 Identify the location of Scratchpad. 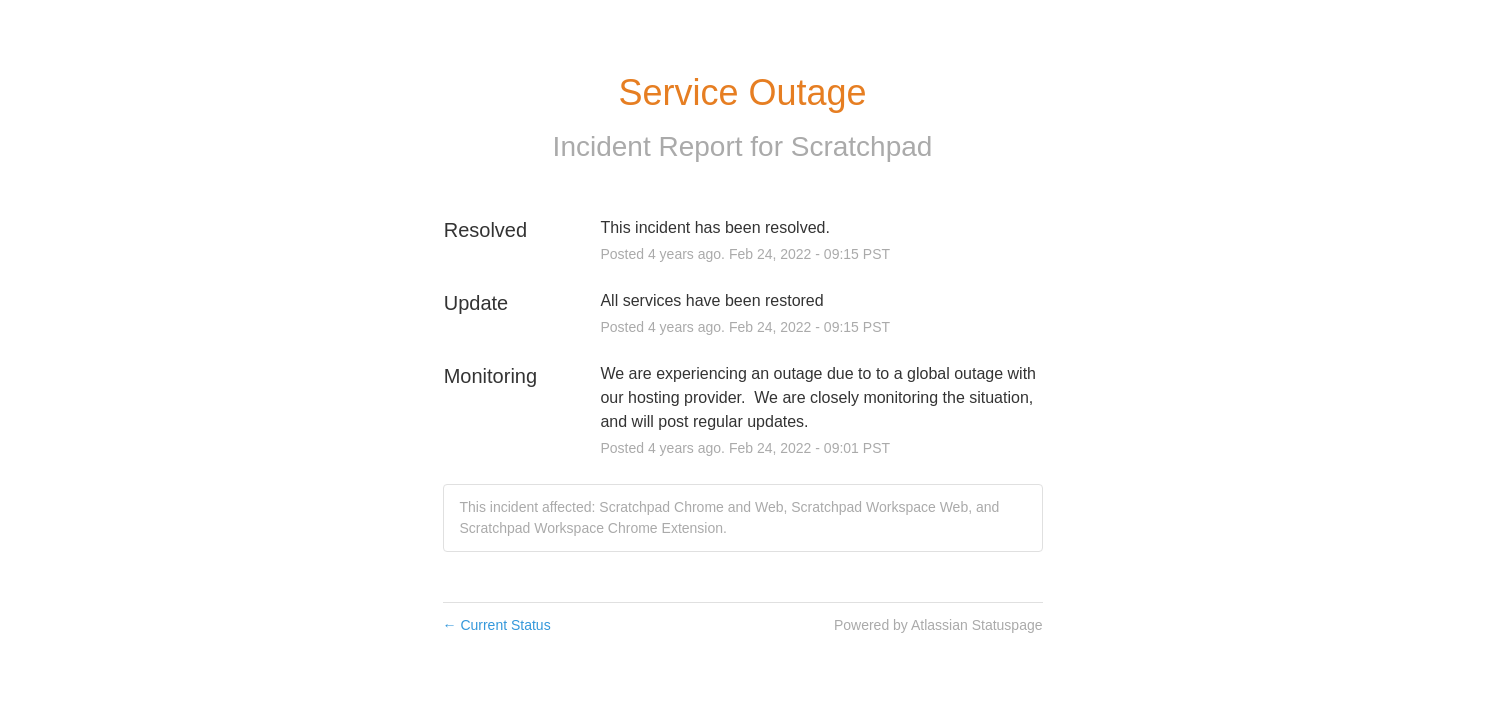
(862, 146).